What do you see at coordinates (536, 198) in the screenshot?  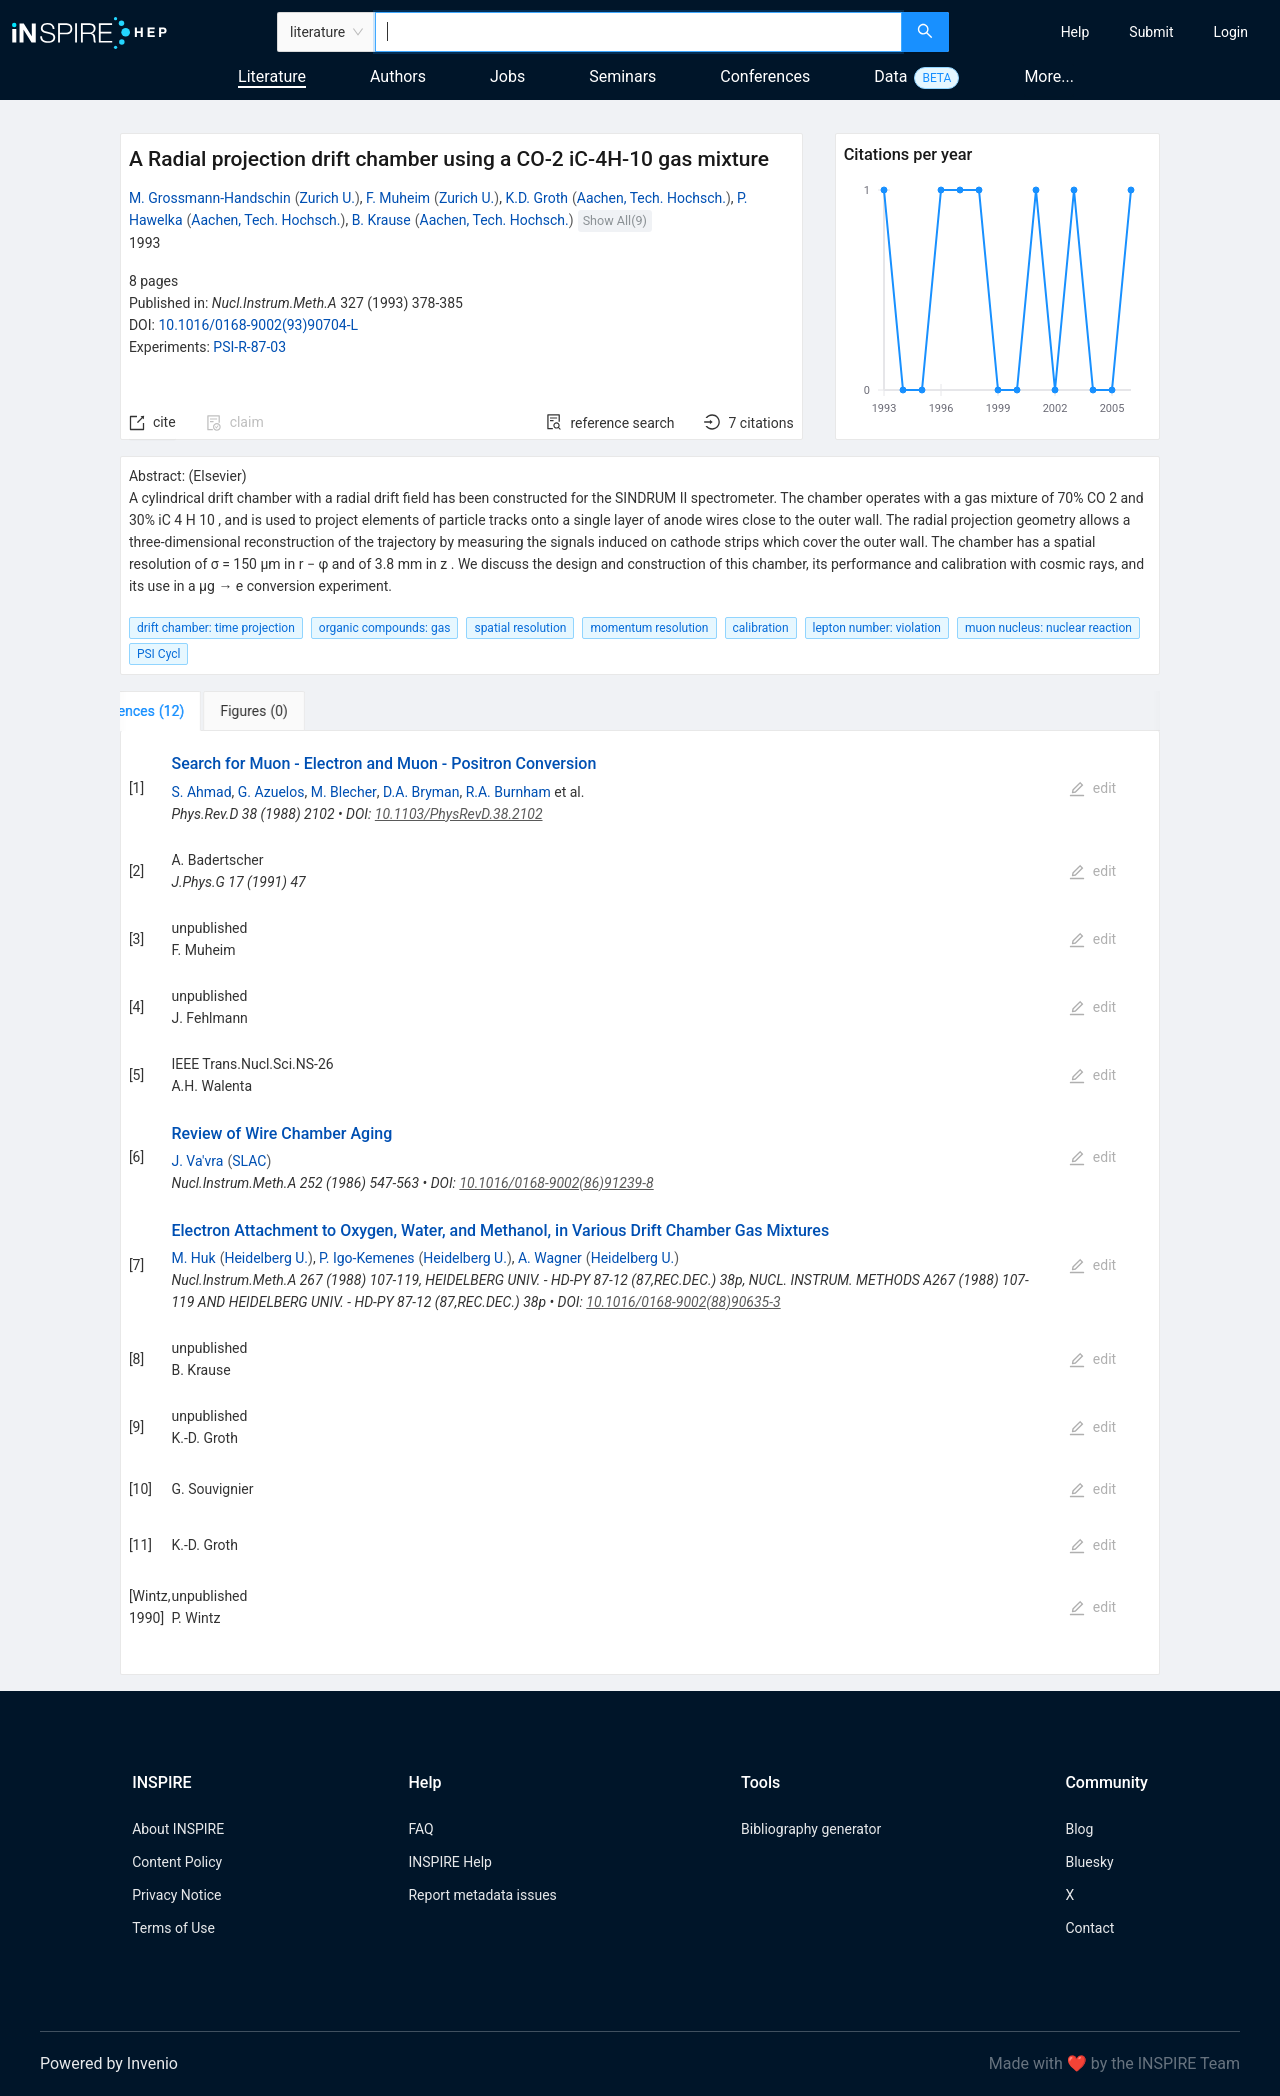 I see `K.D. Groth` at bounding box center [536, 198].